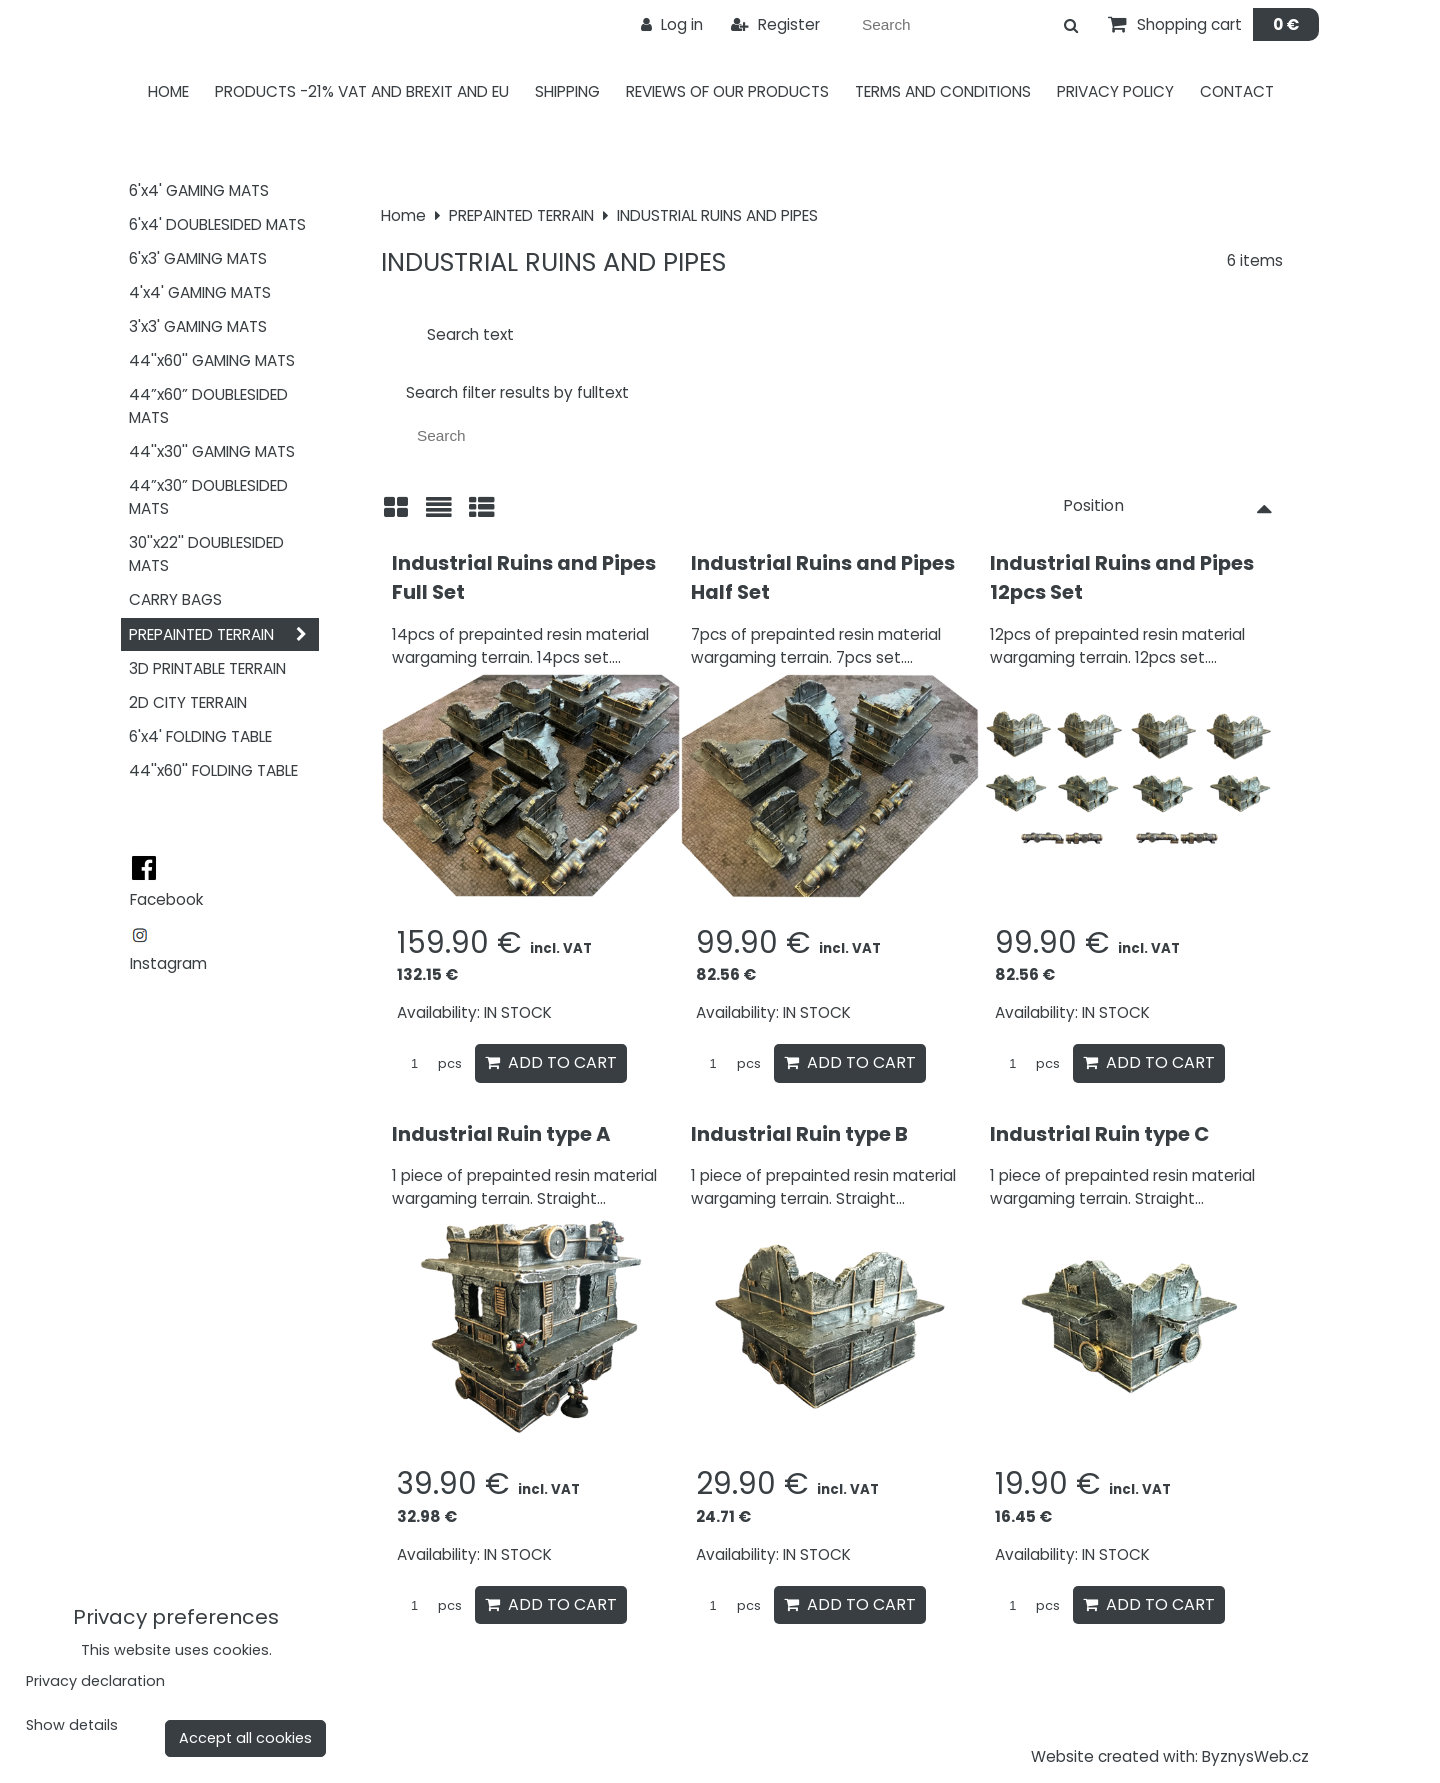 This screenshot has width=1440, height=1783. I want to click on Register, so click(775, 24).